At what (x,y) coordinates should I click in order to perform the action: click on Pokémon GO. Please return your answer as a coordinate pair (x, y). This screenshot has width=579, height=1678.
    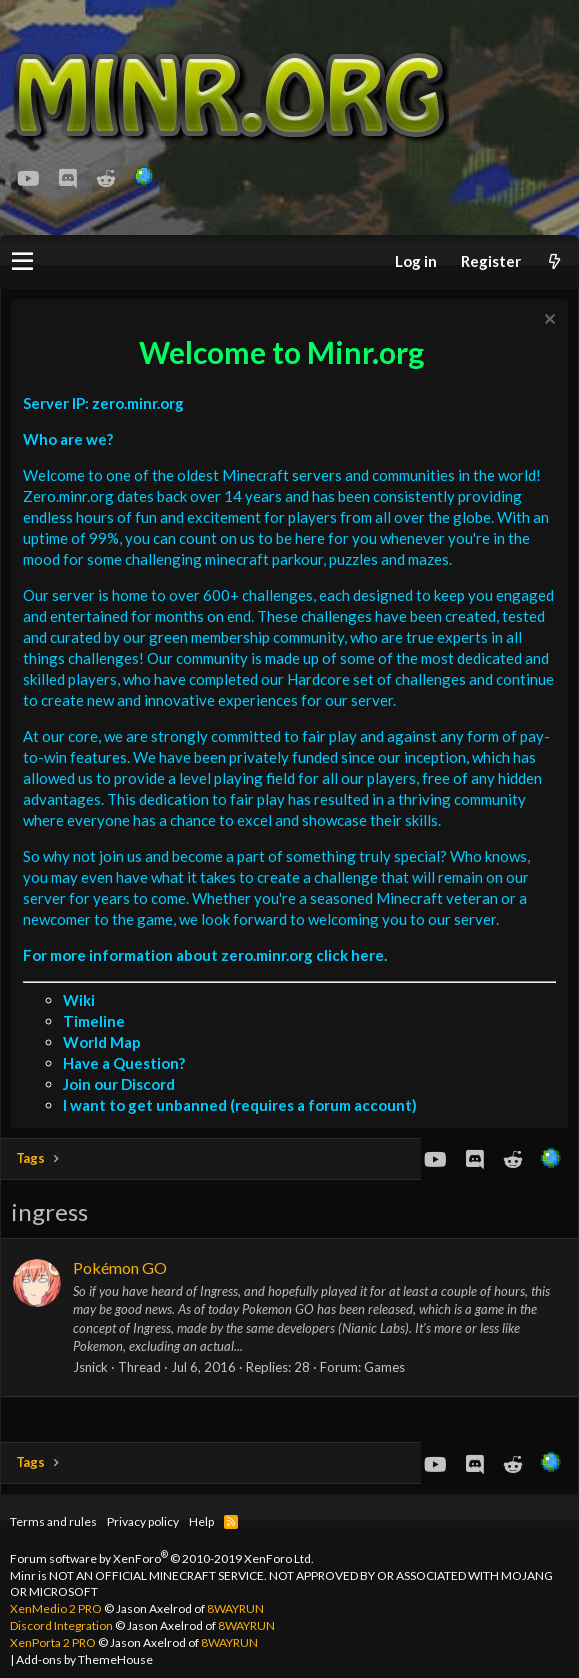
    Looking at the image, I should click on (120, 1267).